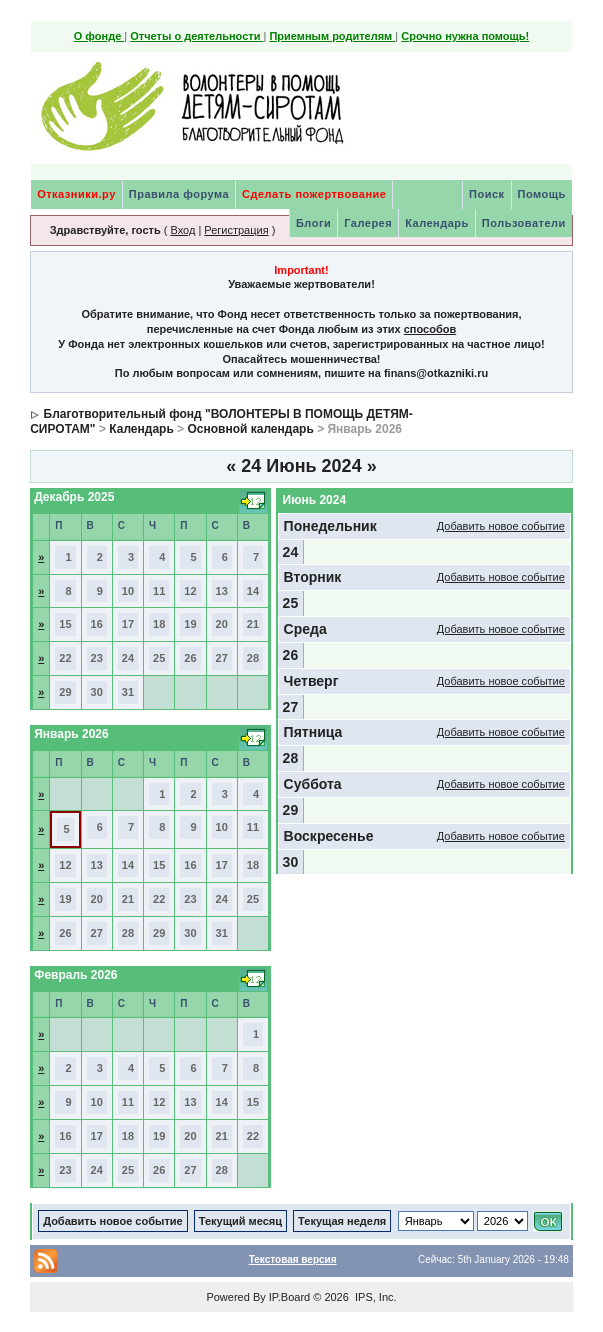  I want to click on Галерея, so click(368, 223).